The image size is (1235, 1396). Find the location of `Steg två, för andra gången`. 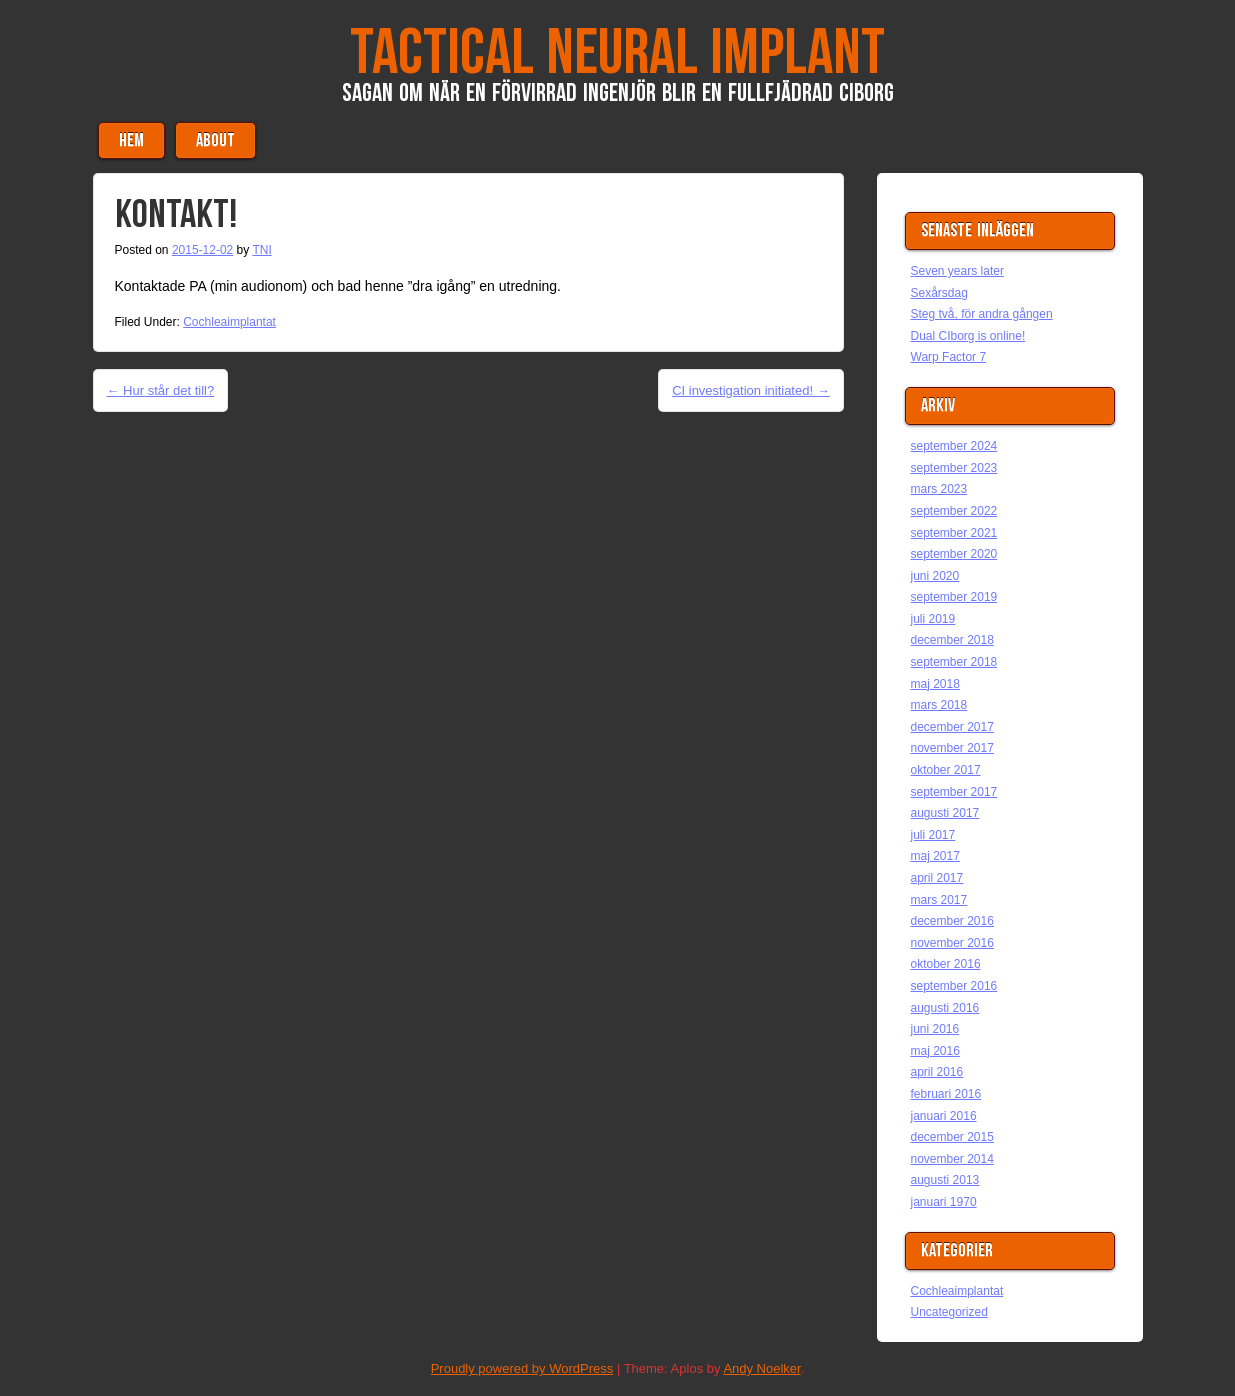

Steg två, för andra gången is located at coordinates (982, 314).